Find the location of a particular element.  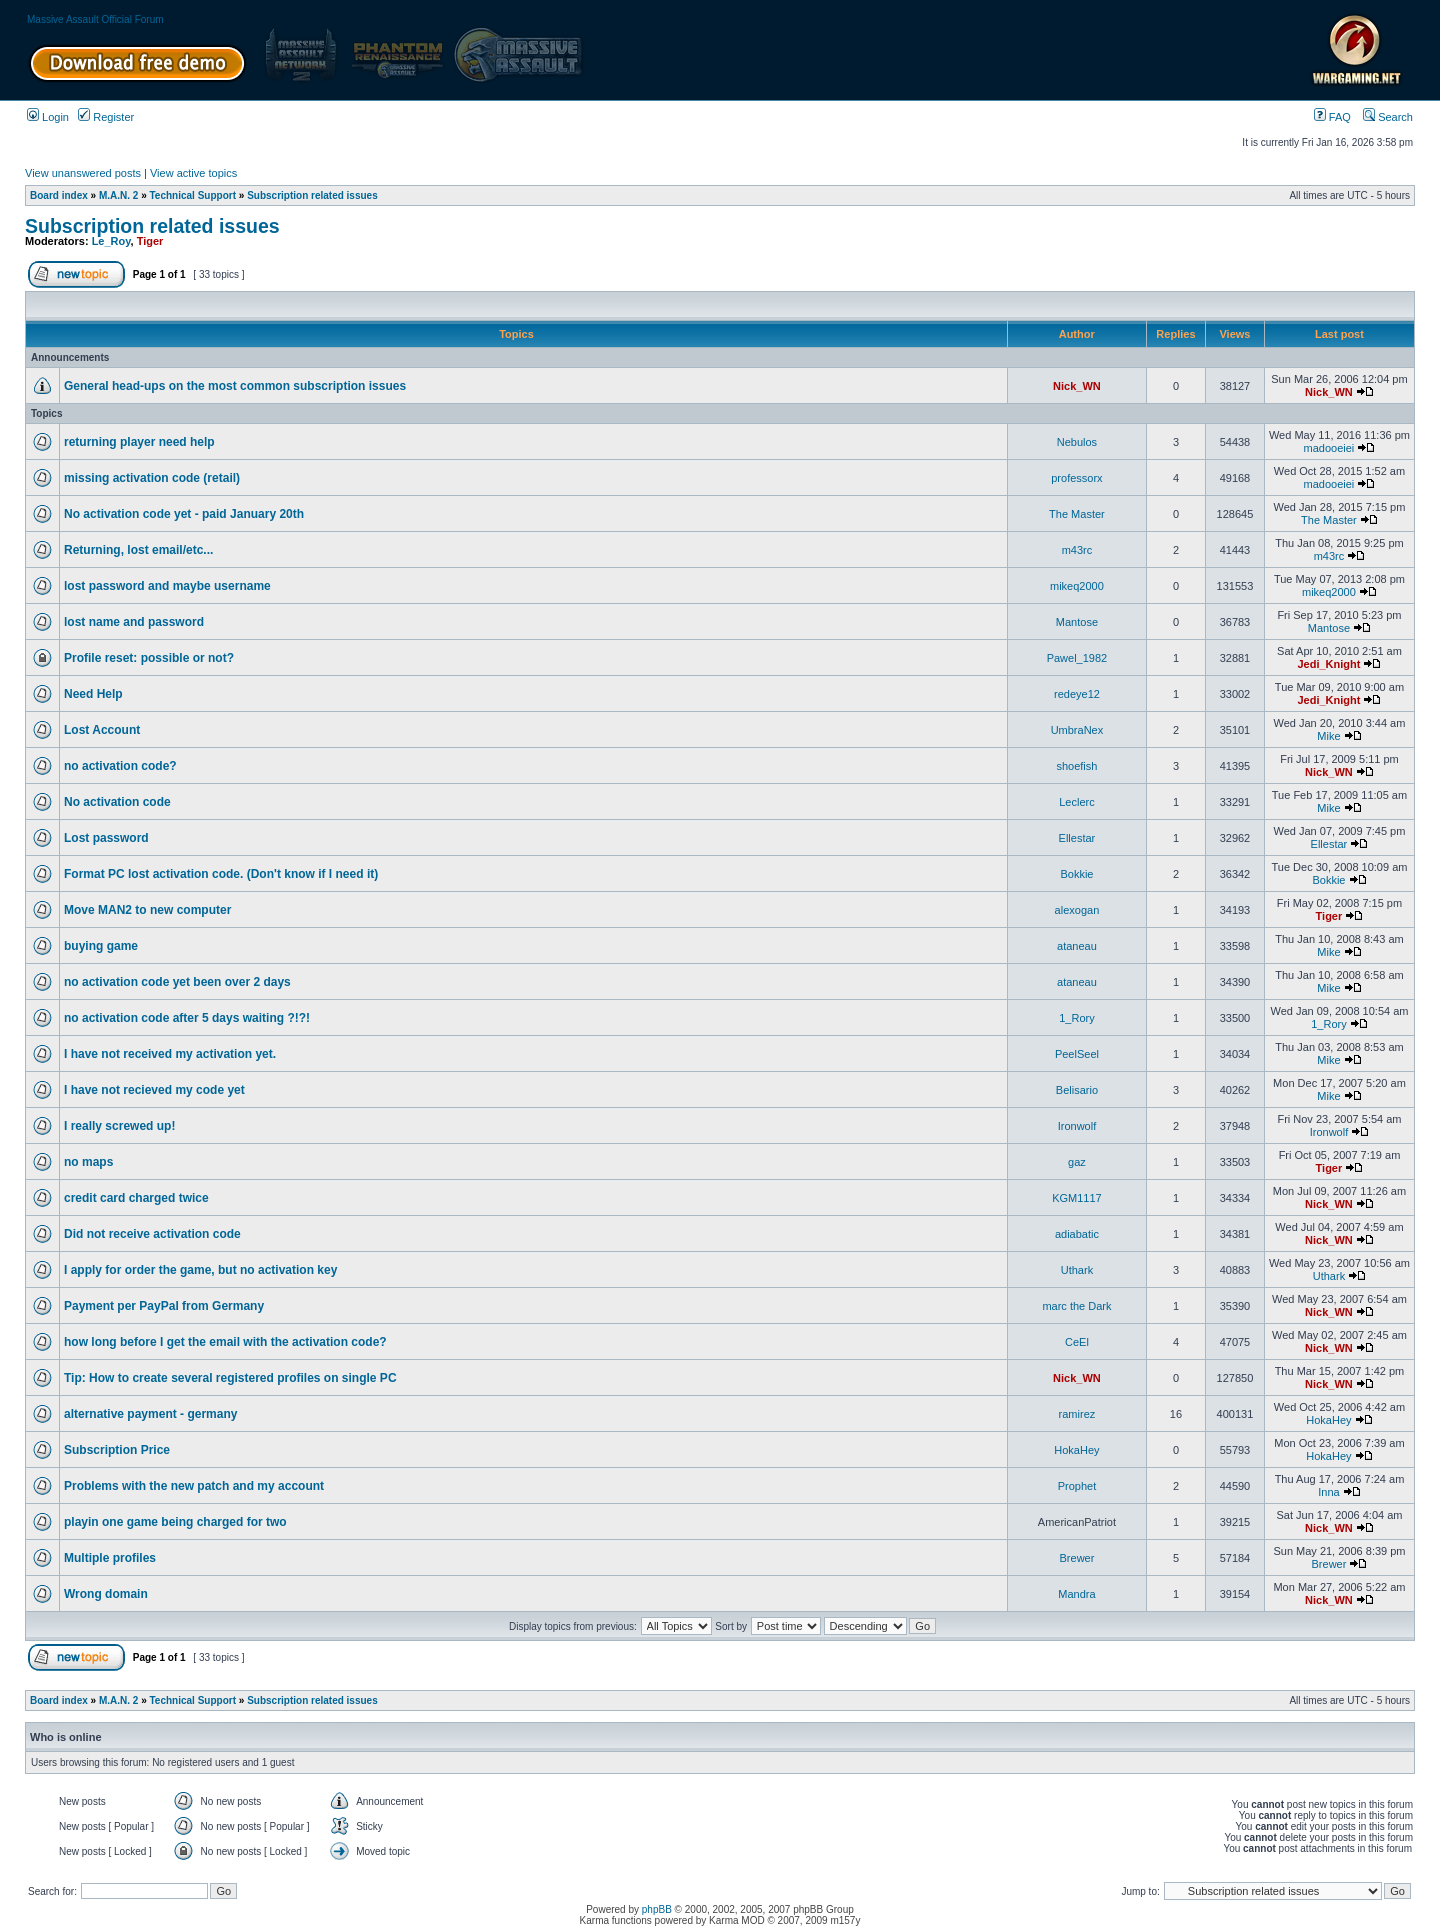

Mike is located at coordinates (1328, 736).